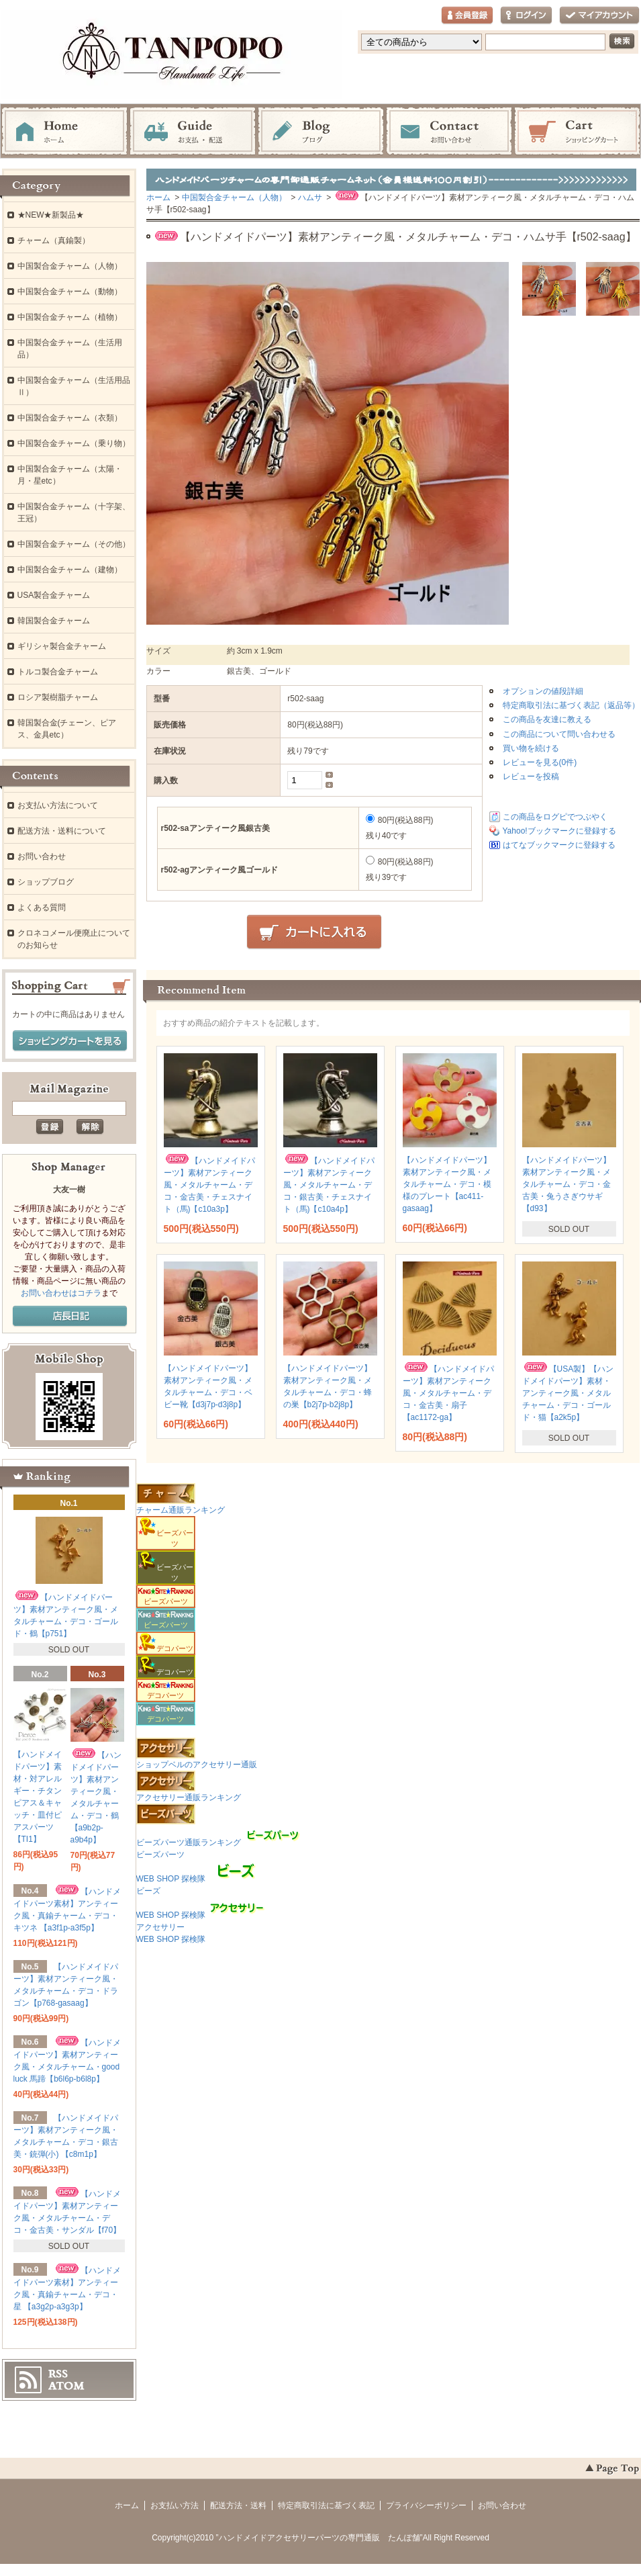 The width and height of the screenshot is (641, 2576). Describe the element at coordinates (531, 748) in the screenshot. I see `買い物を続ける` at that location.